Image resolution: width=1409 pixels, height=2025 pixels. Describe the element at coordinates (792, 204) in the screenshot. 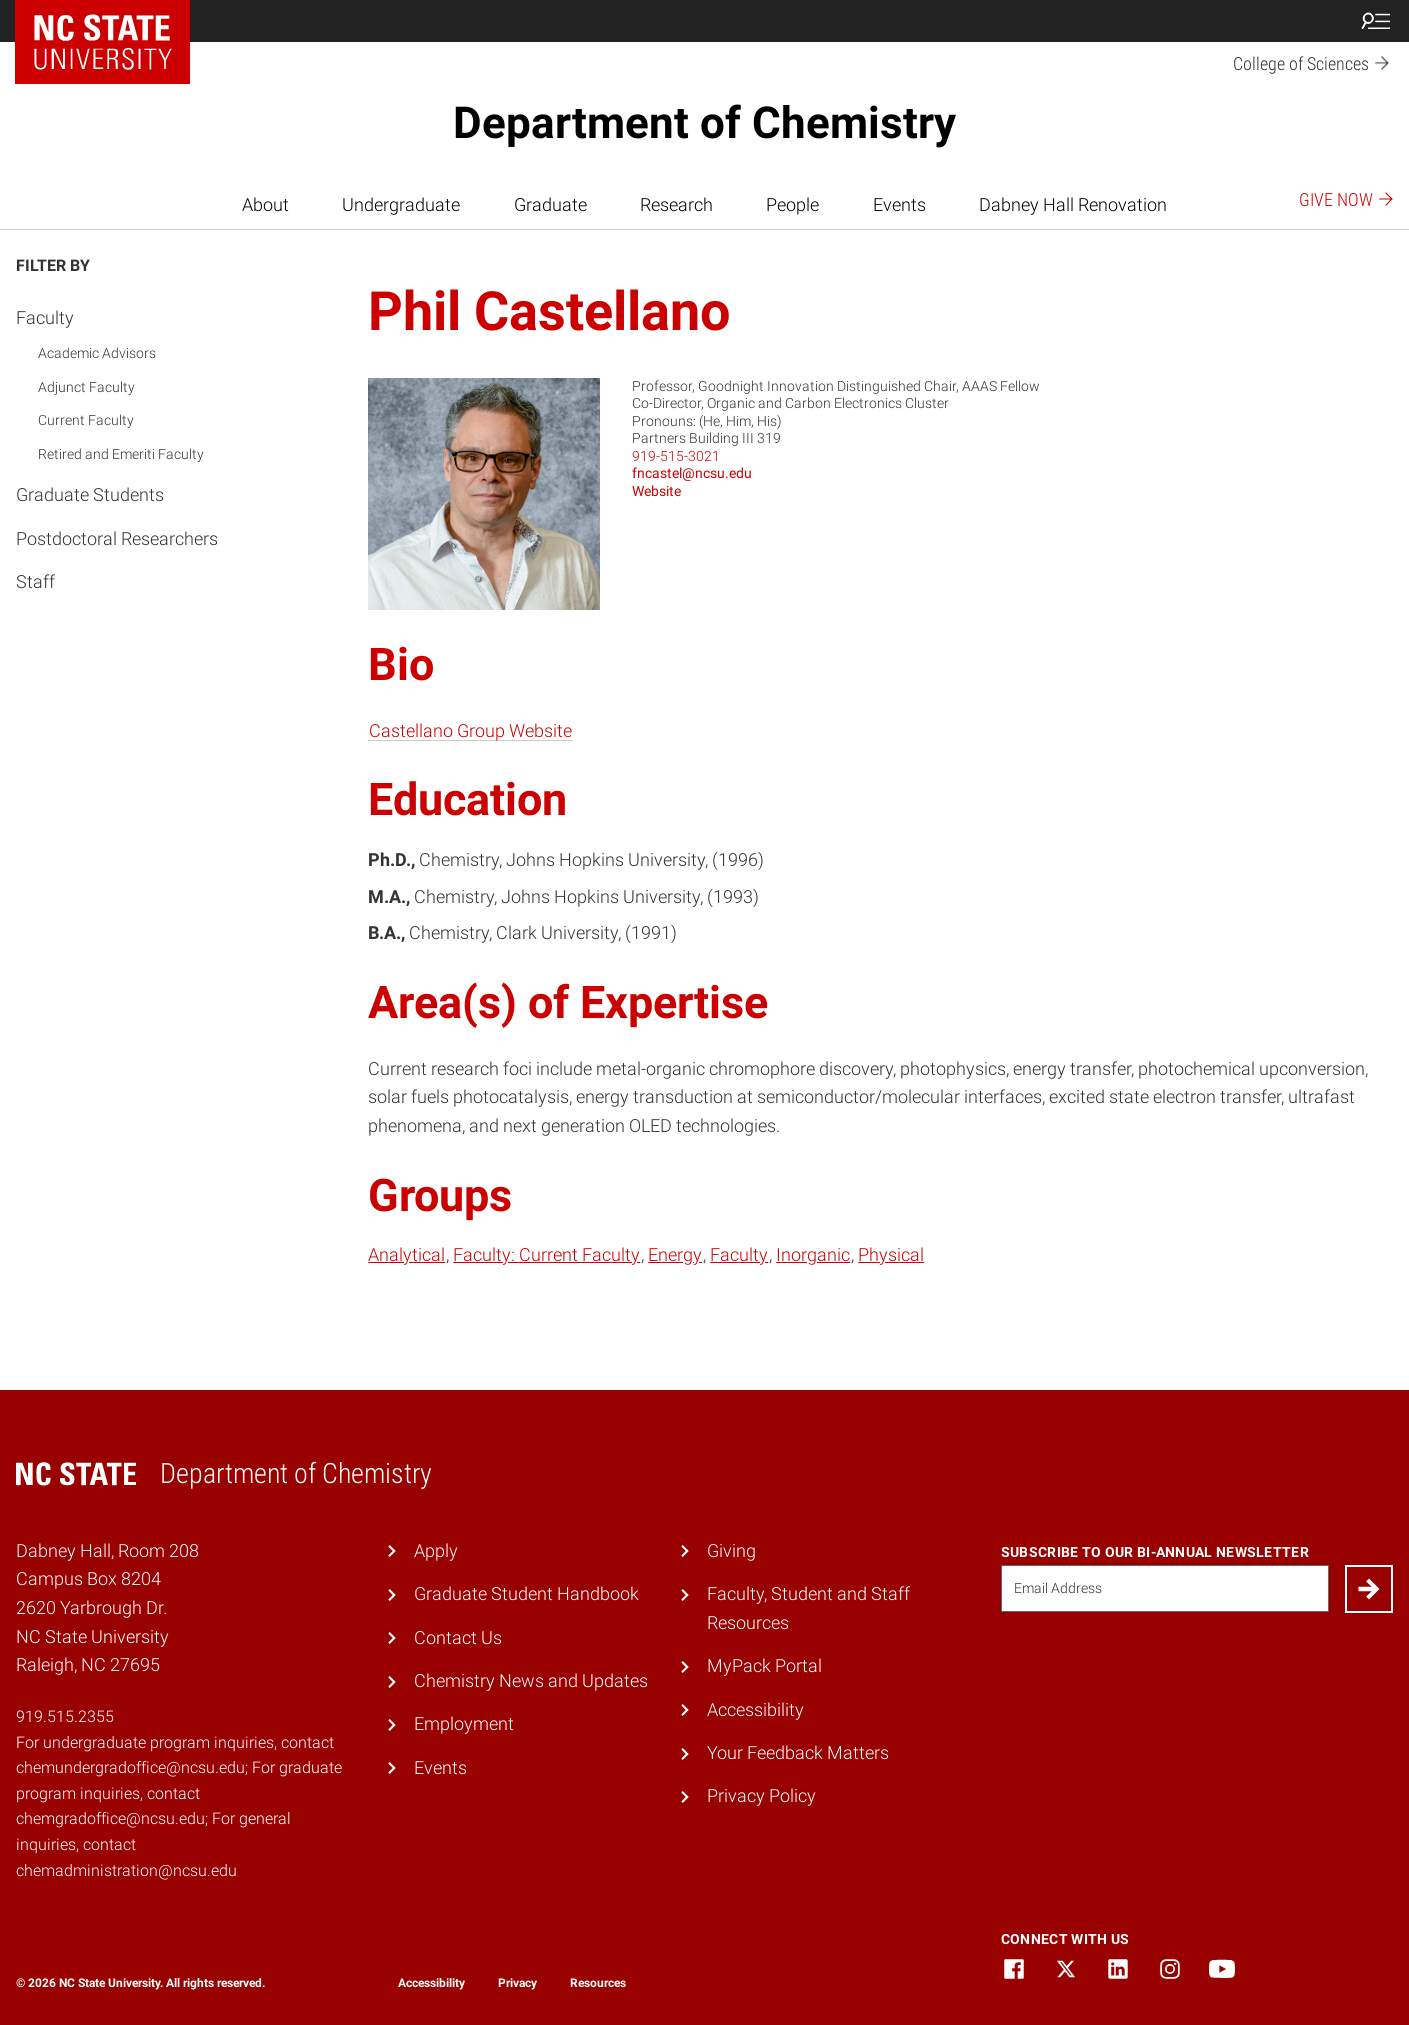

I see `People` at that location.